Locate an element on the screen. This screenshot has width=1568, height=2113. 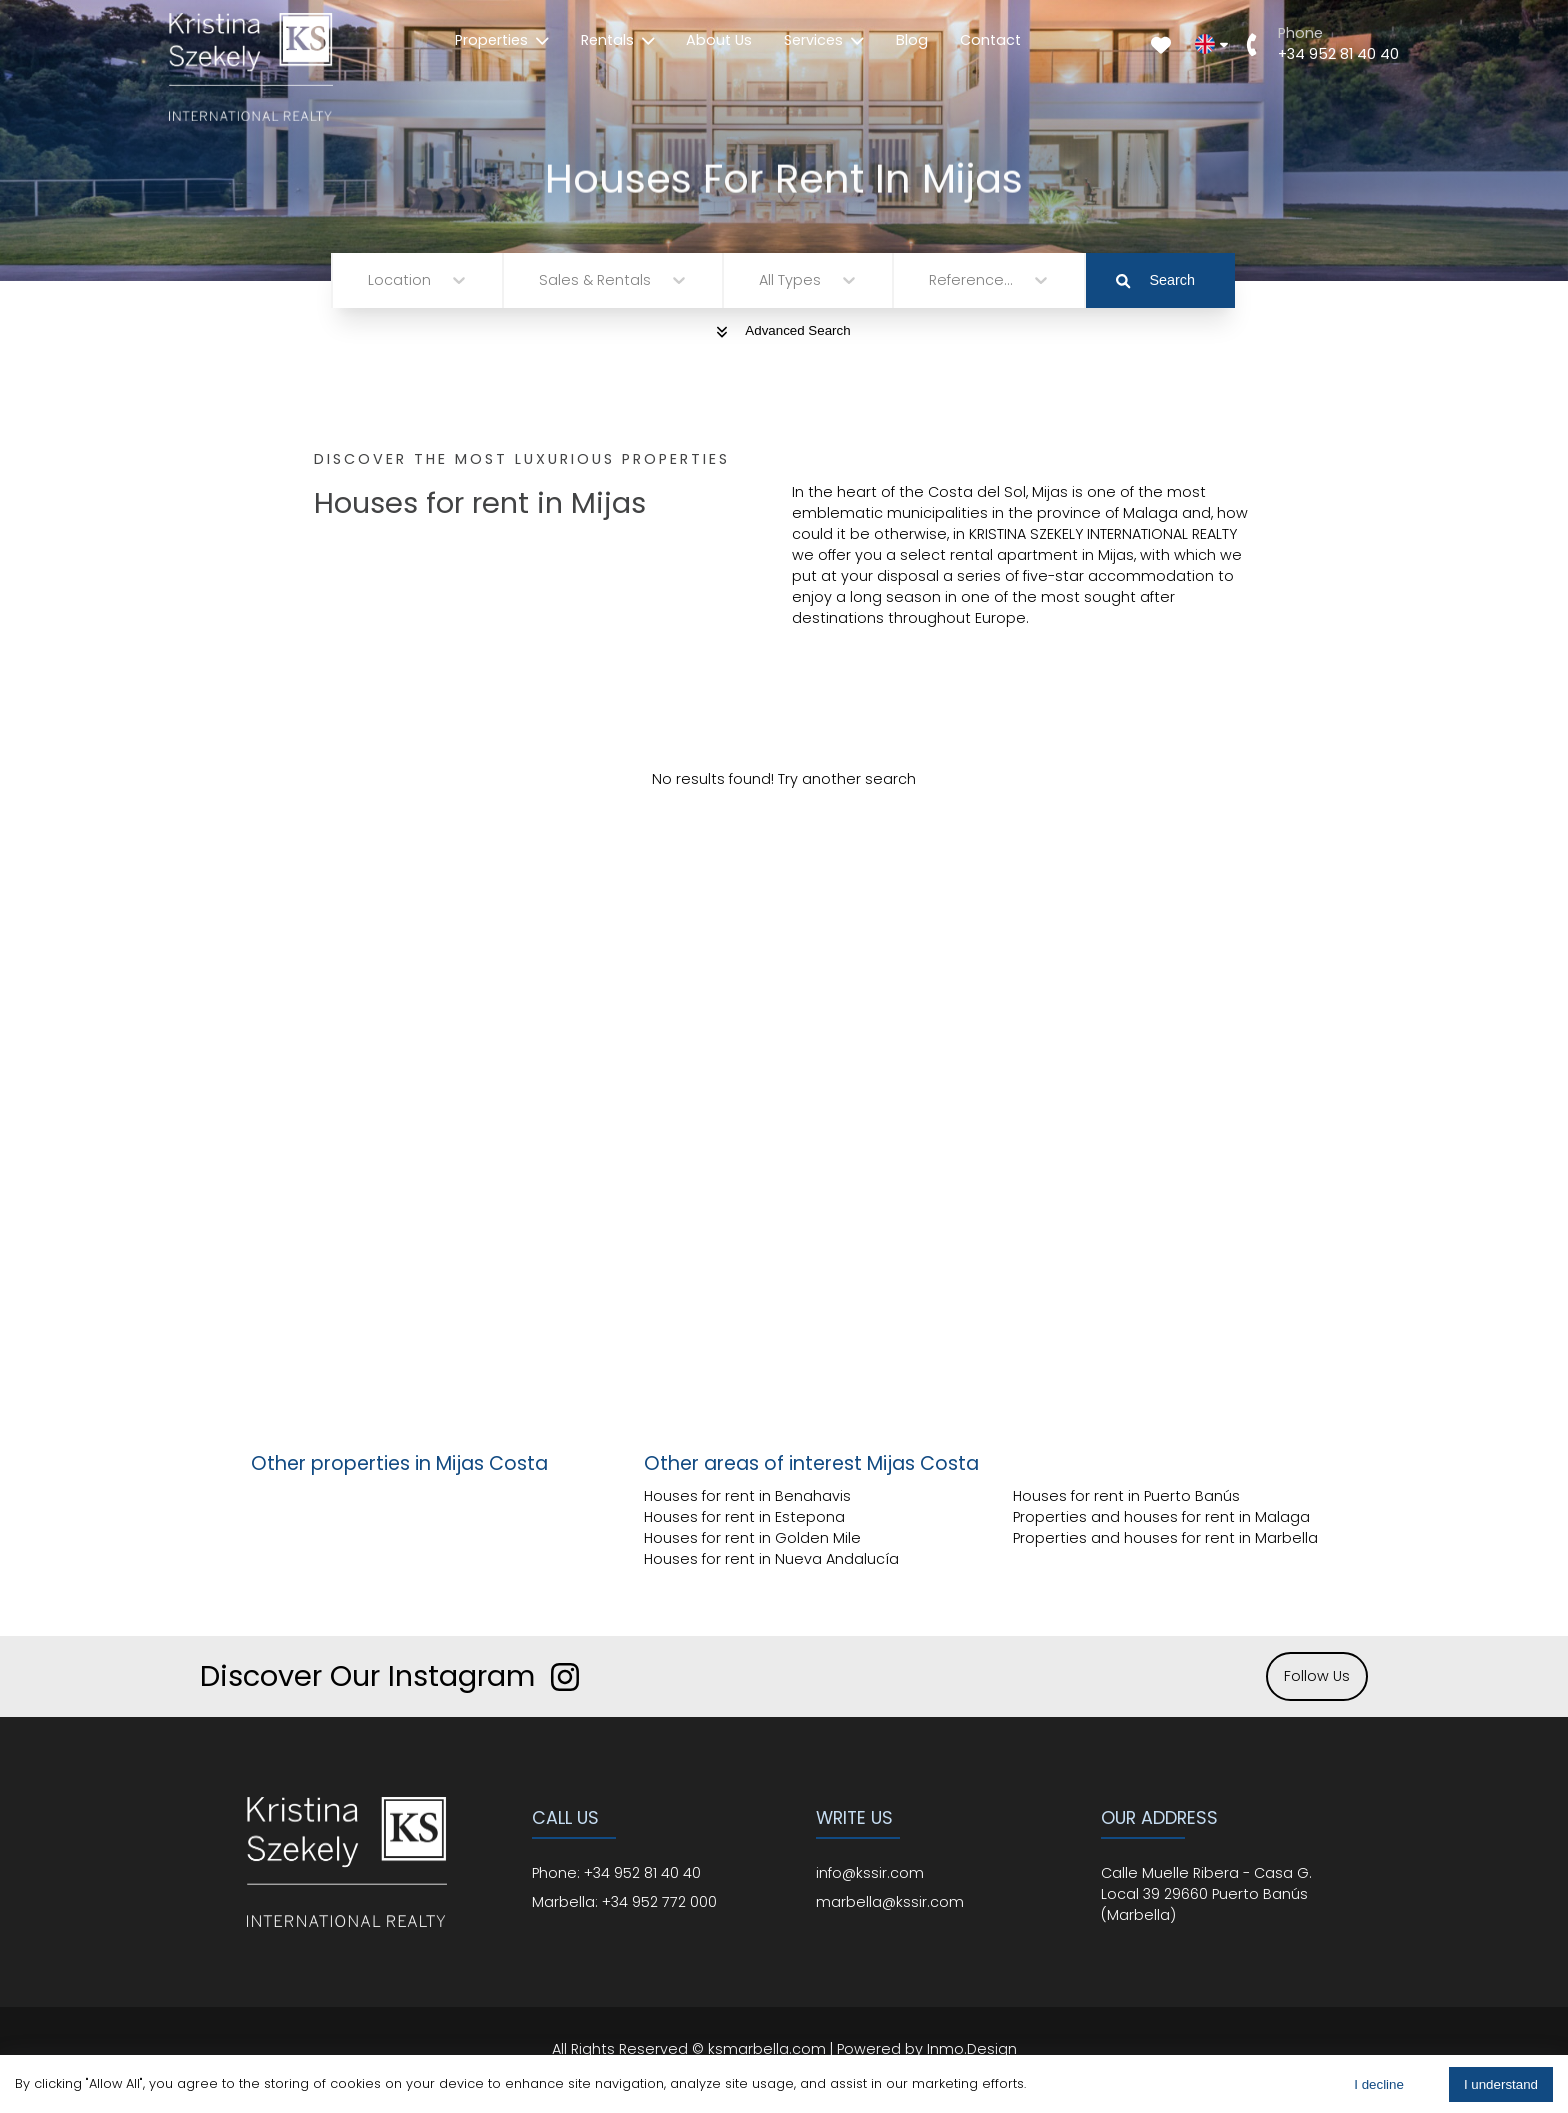
Rentals is located at coordinates (618, 40).